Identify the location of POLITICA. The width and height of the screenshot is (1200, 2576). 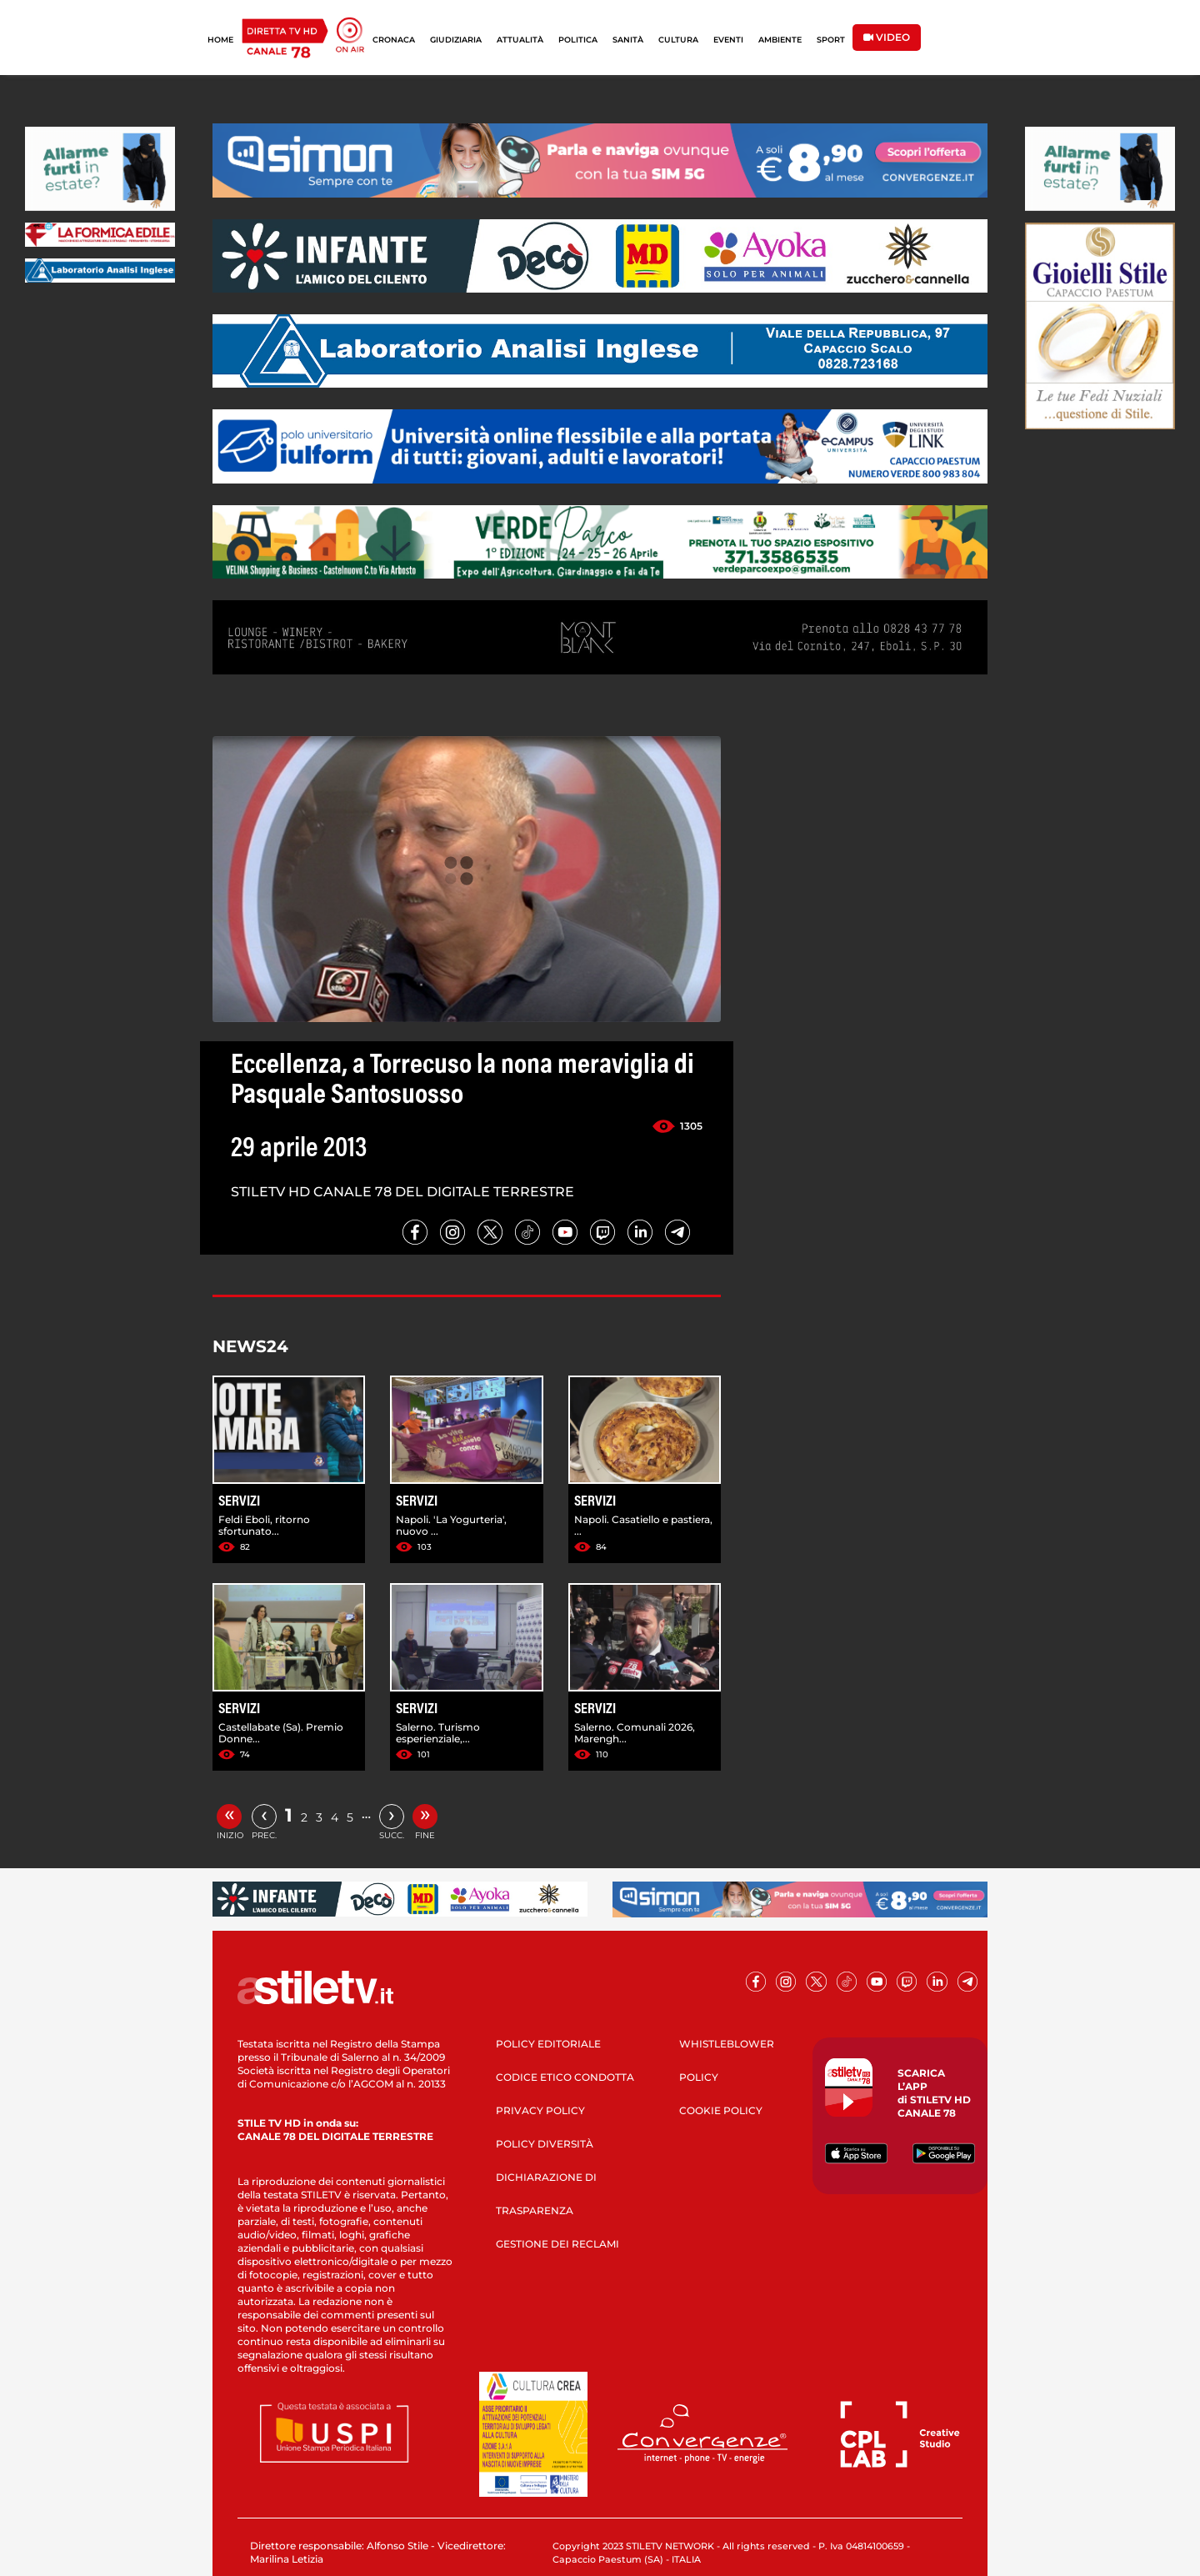
(578, 39).